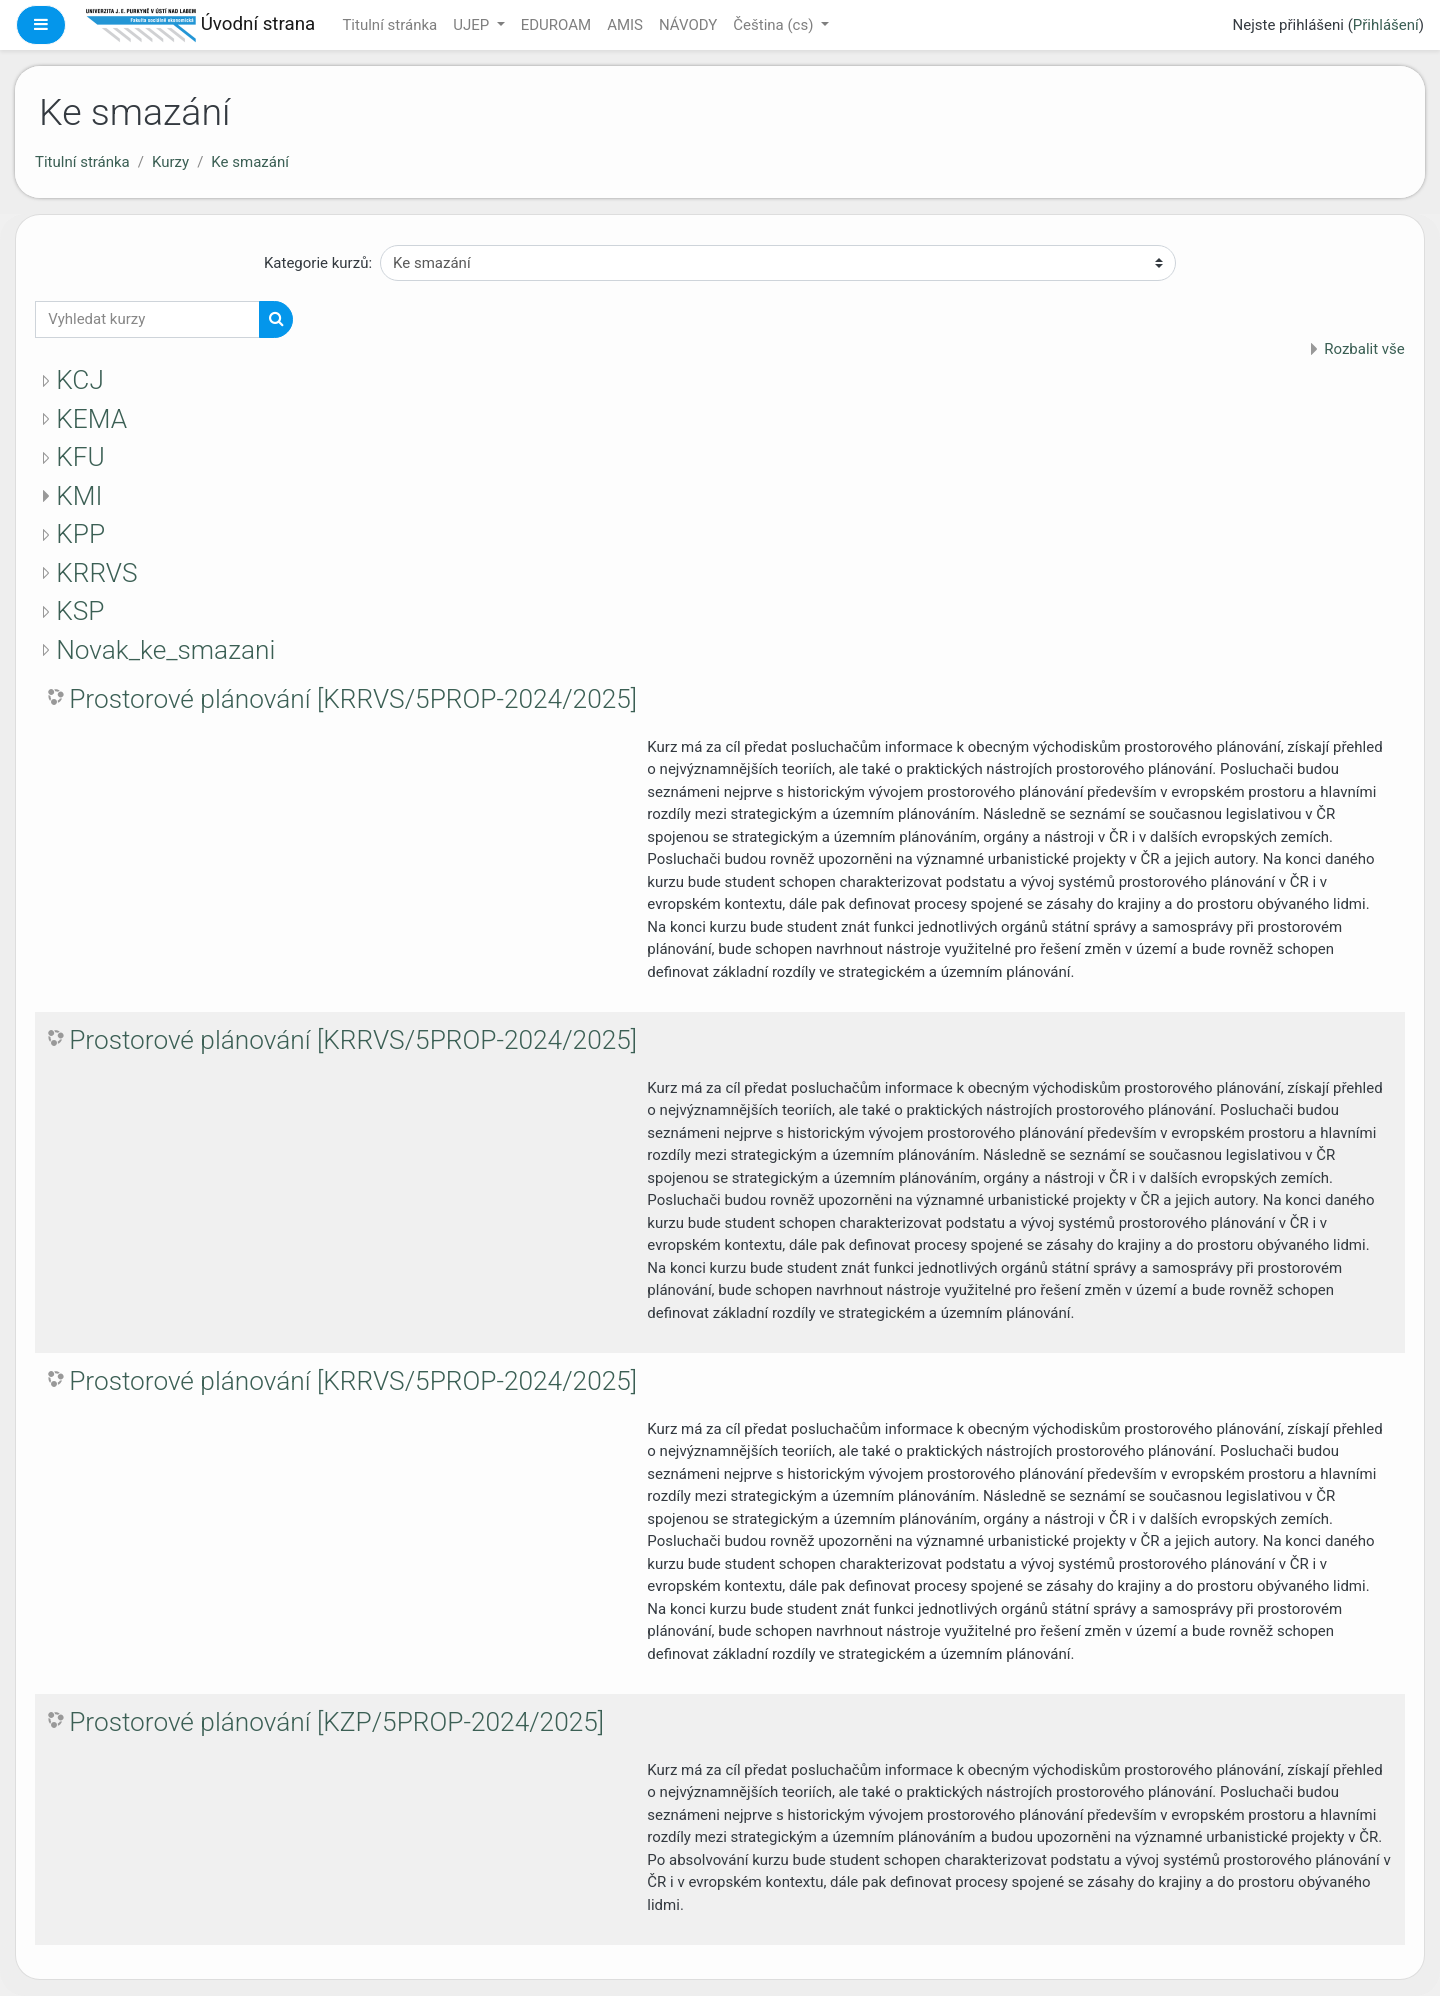 The image size is (1440, 1996). Describe the element at coordinates (80, 534) in the screenshot. I see `KPP` at that location.